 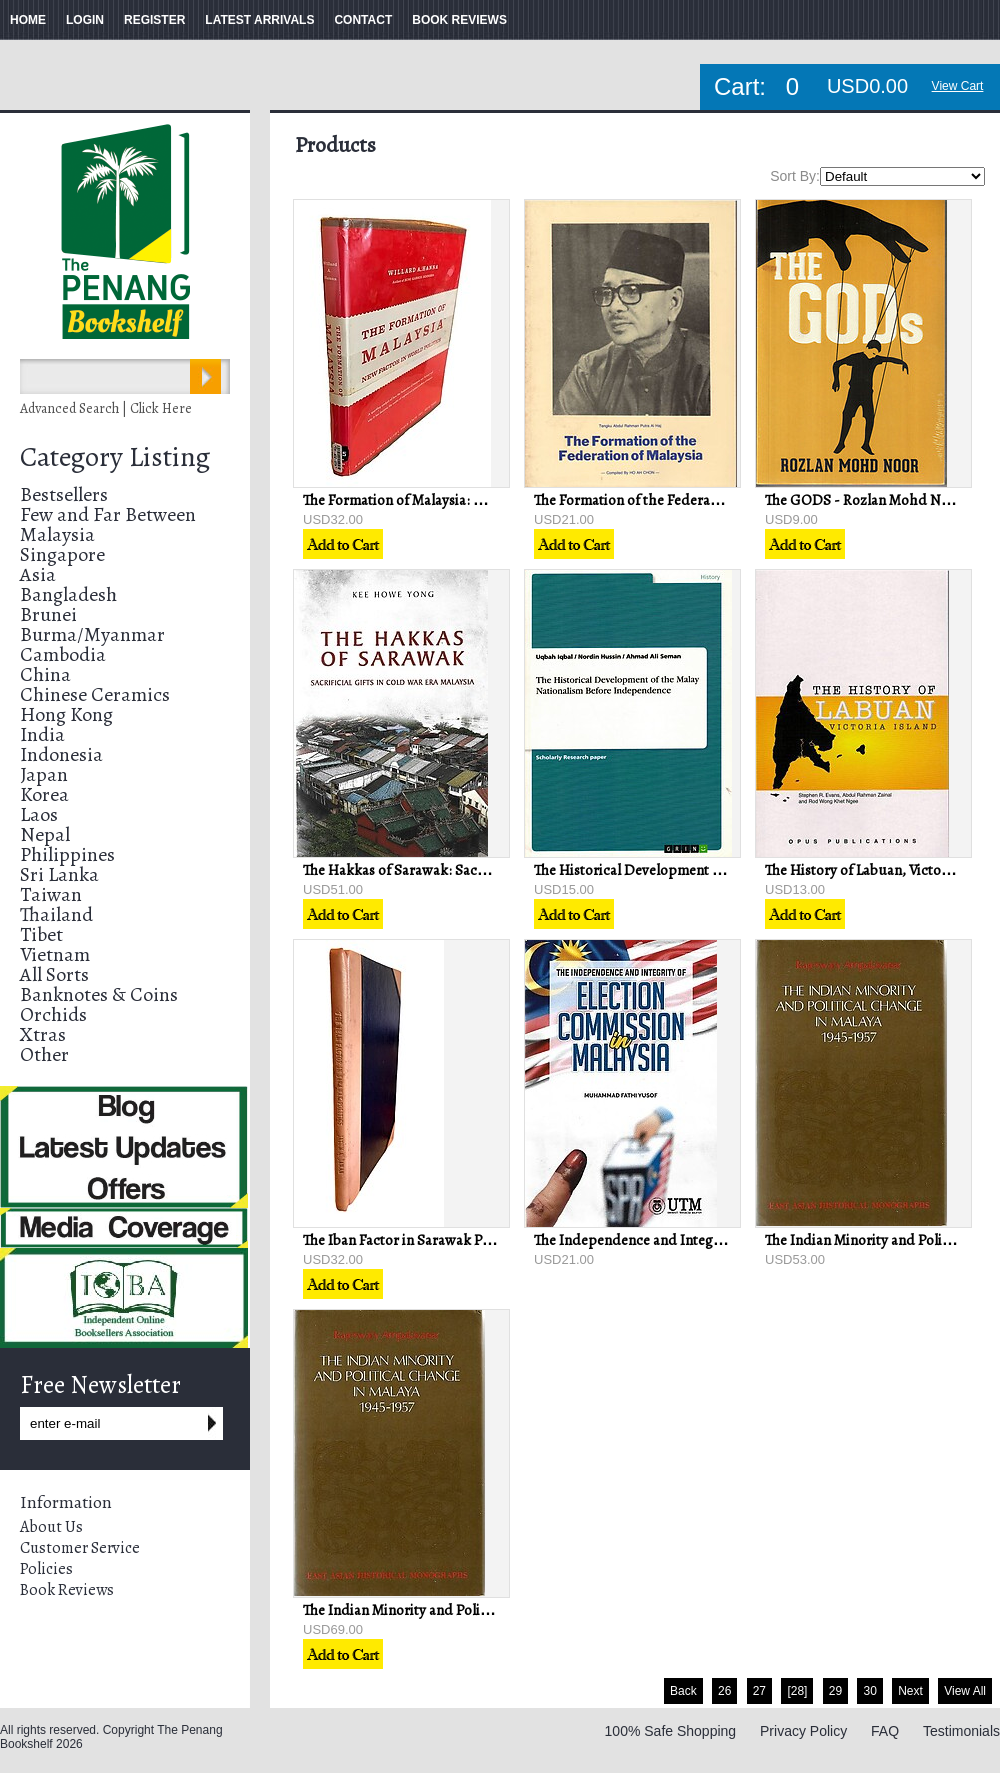 What do you see at coordinates (85, 20) in the screenshot?
I see `LOGIN` at bounding box center [85, 20].